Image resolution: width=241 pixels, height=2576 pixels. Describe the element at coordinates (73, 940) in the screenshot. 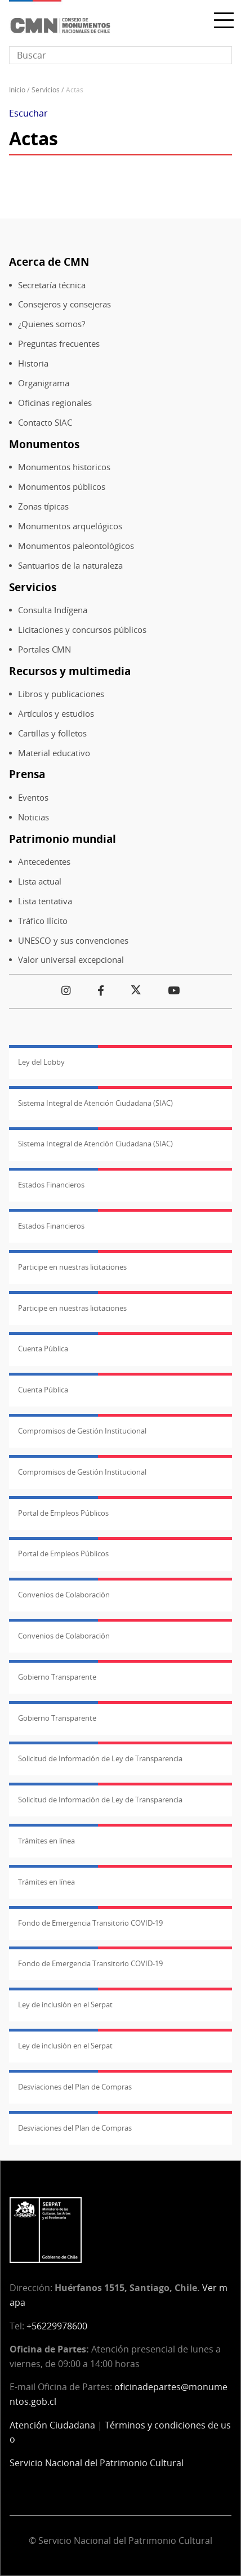

I see `UNESCO y sus convenciones` at that location.